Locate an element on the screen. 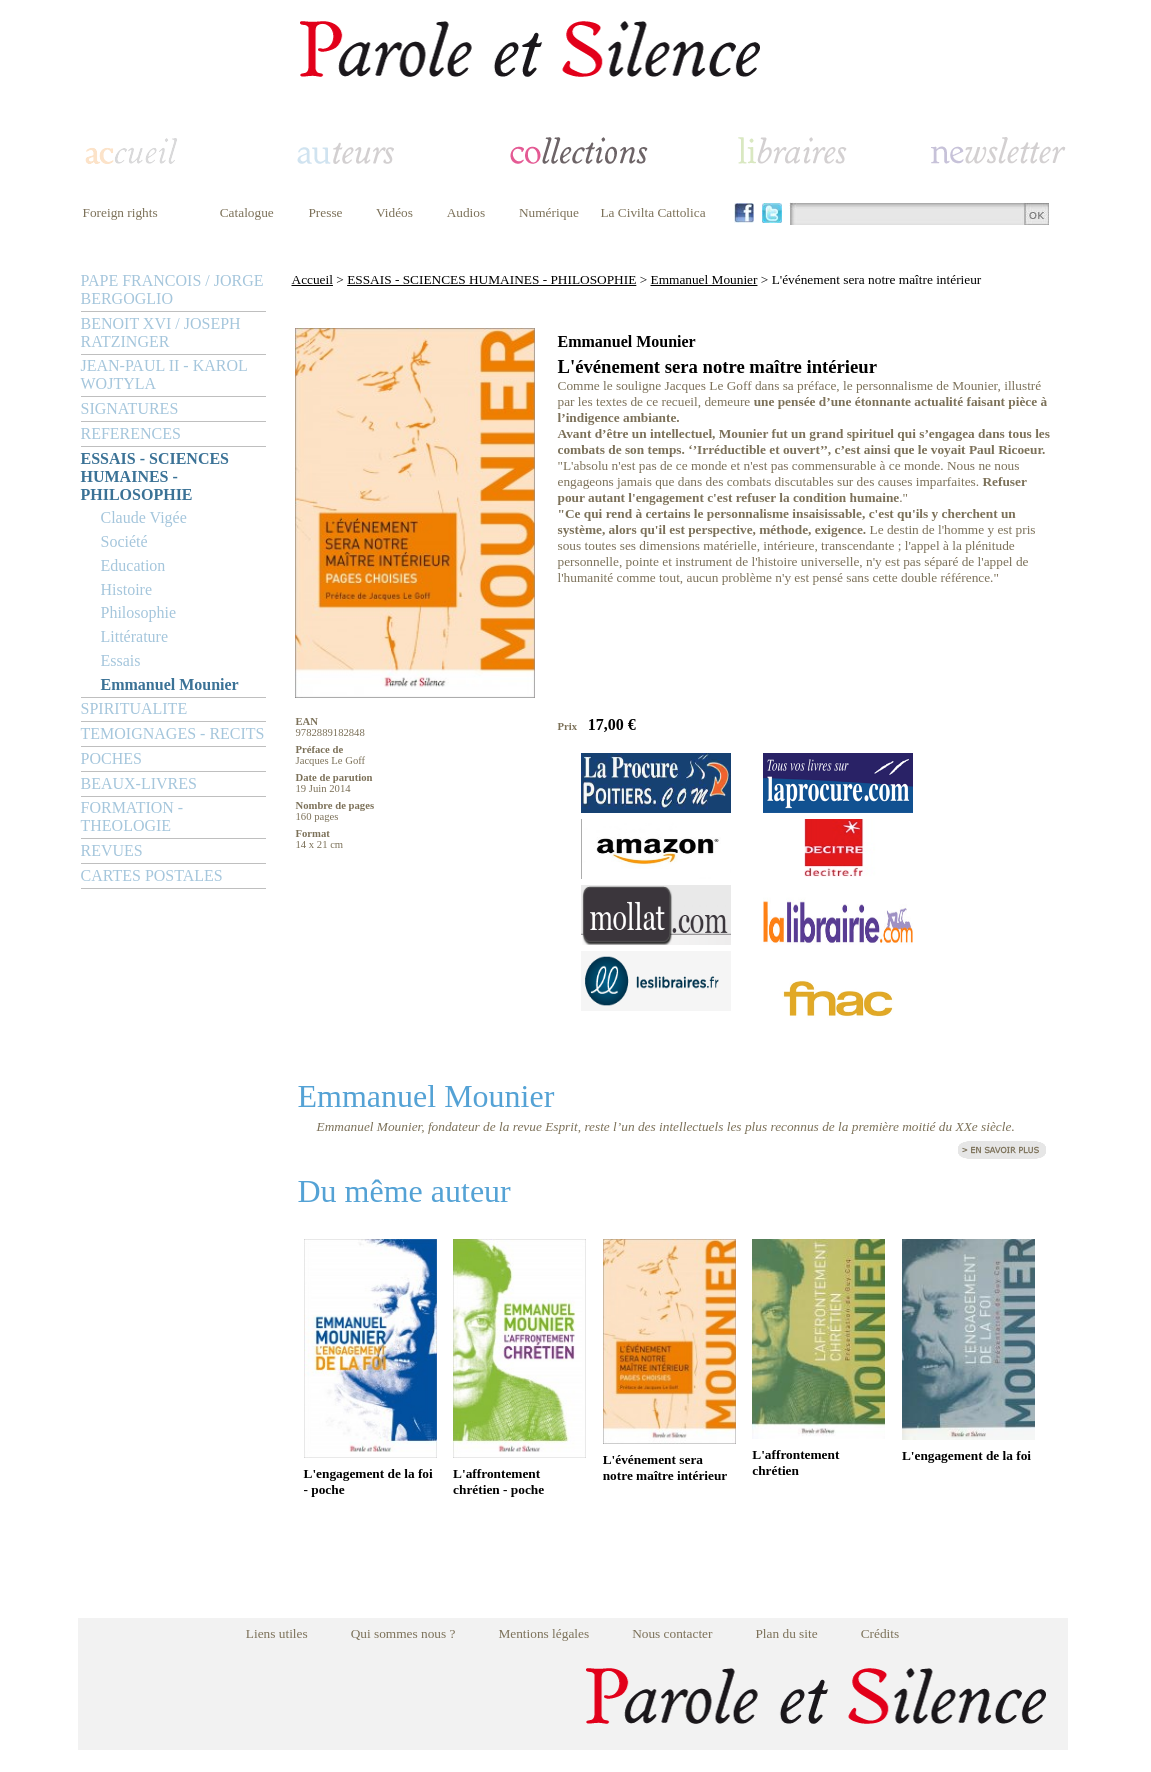 The width and height of the screenshot is (1151, 1772). Mentions légales is located at coordinates (543, 1633).